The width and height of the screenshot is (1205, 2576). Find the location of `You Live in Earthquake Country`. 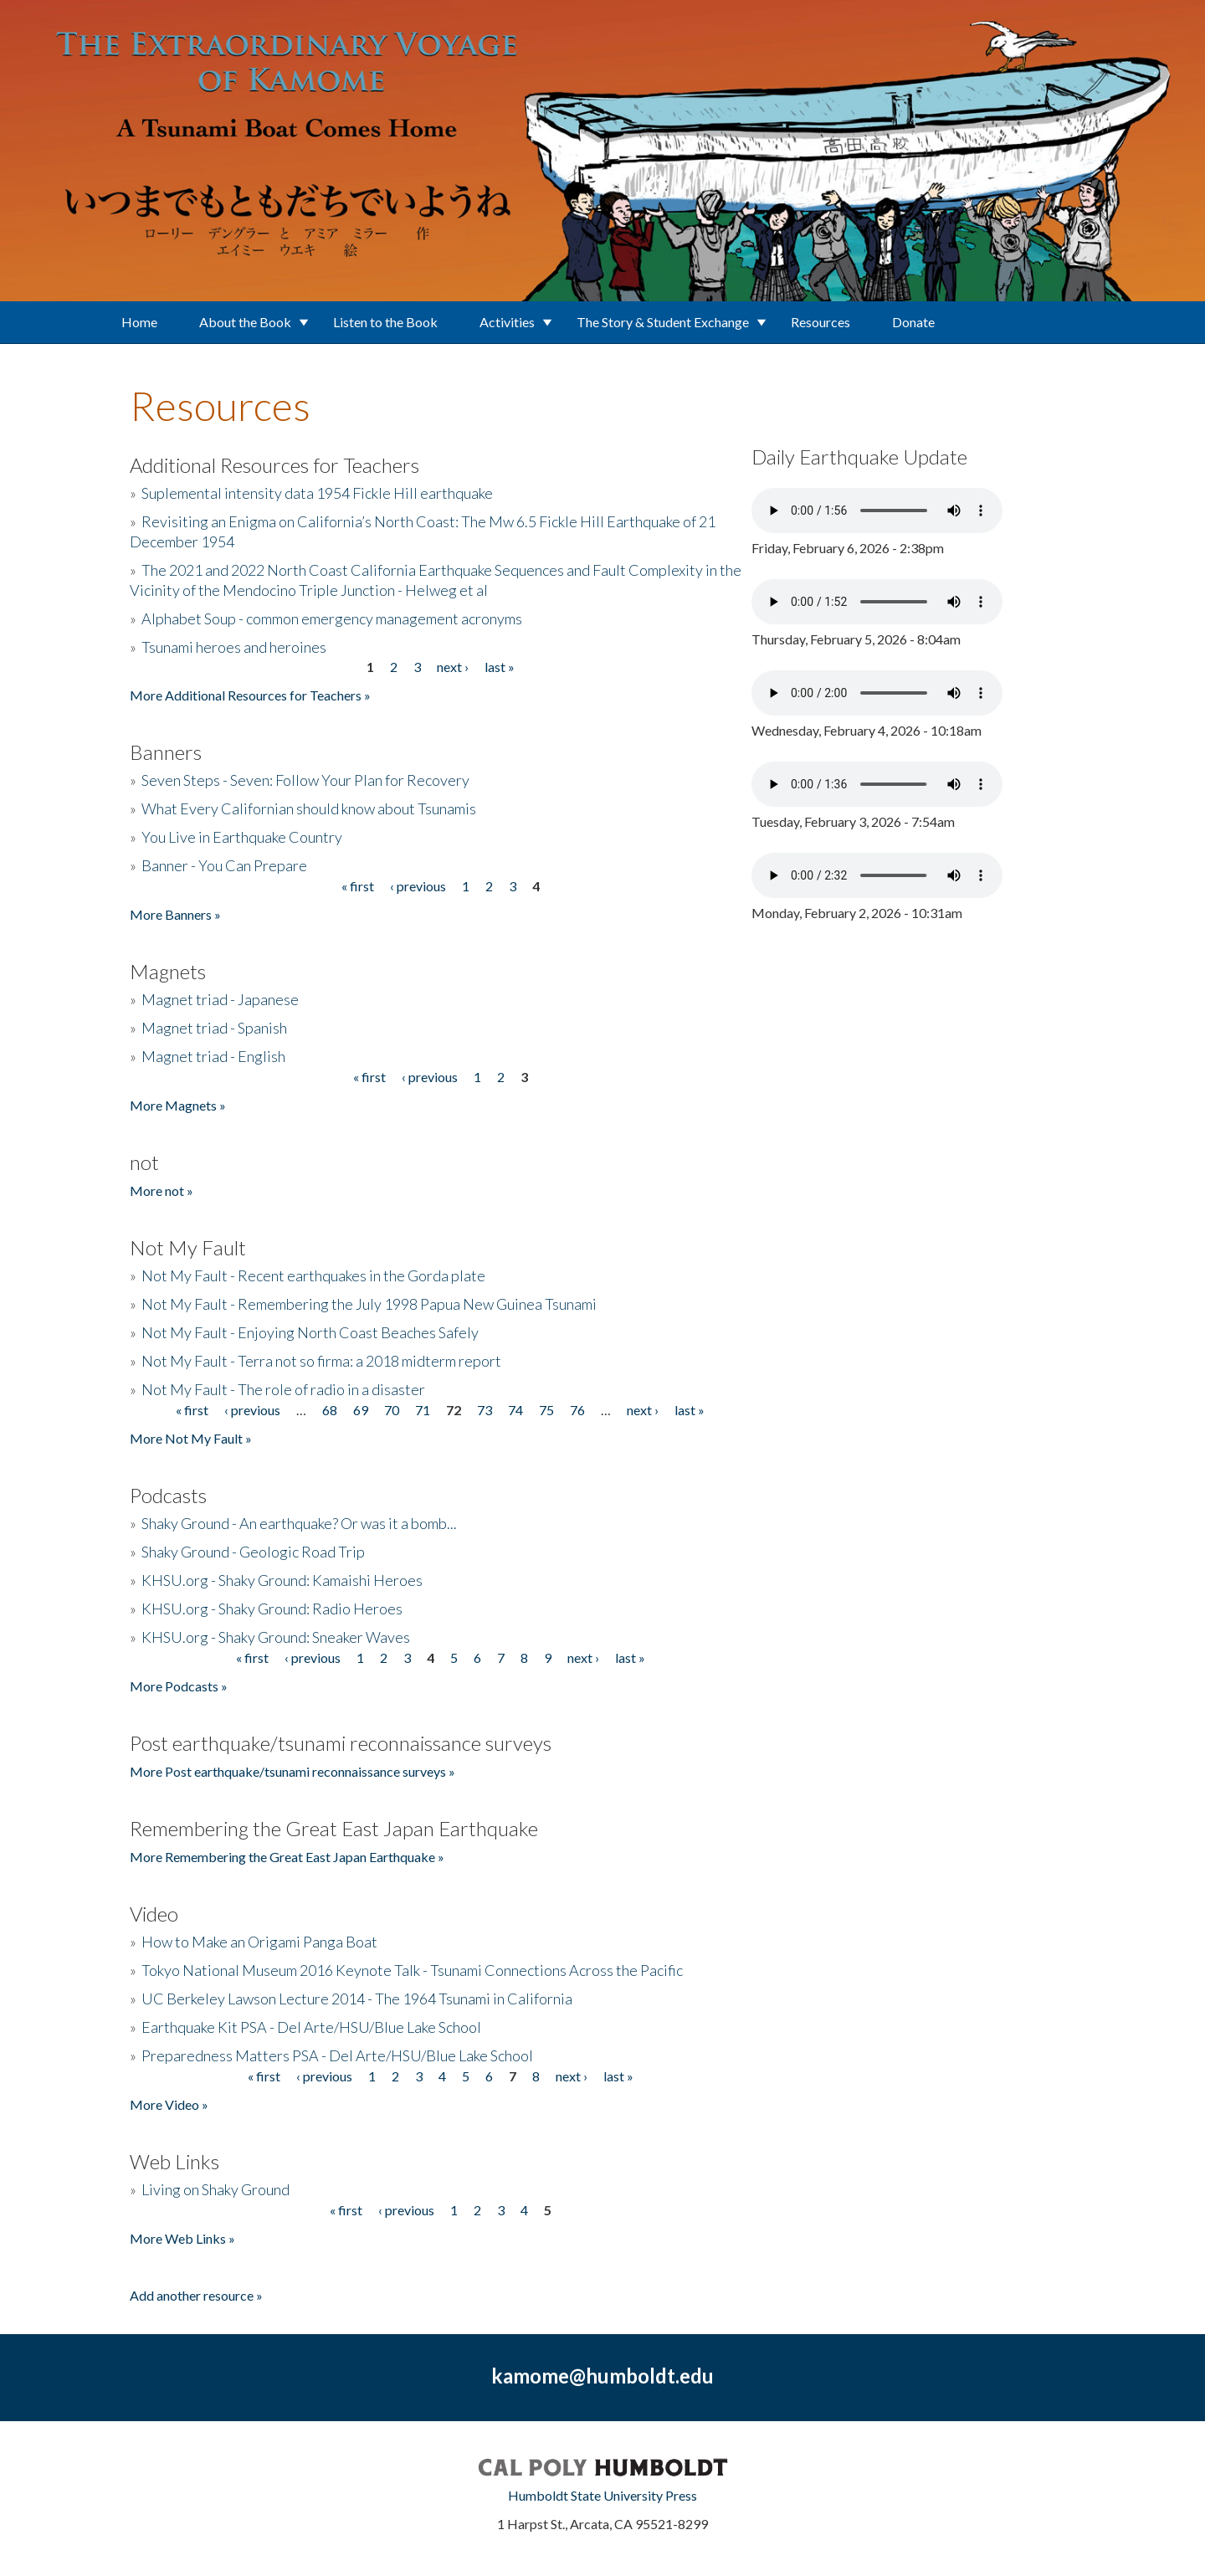

You Live in Earthquake Country is located at coordinates (241, 837).